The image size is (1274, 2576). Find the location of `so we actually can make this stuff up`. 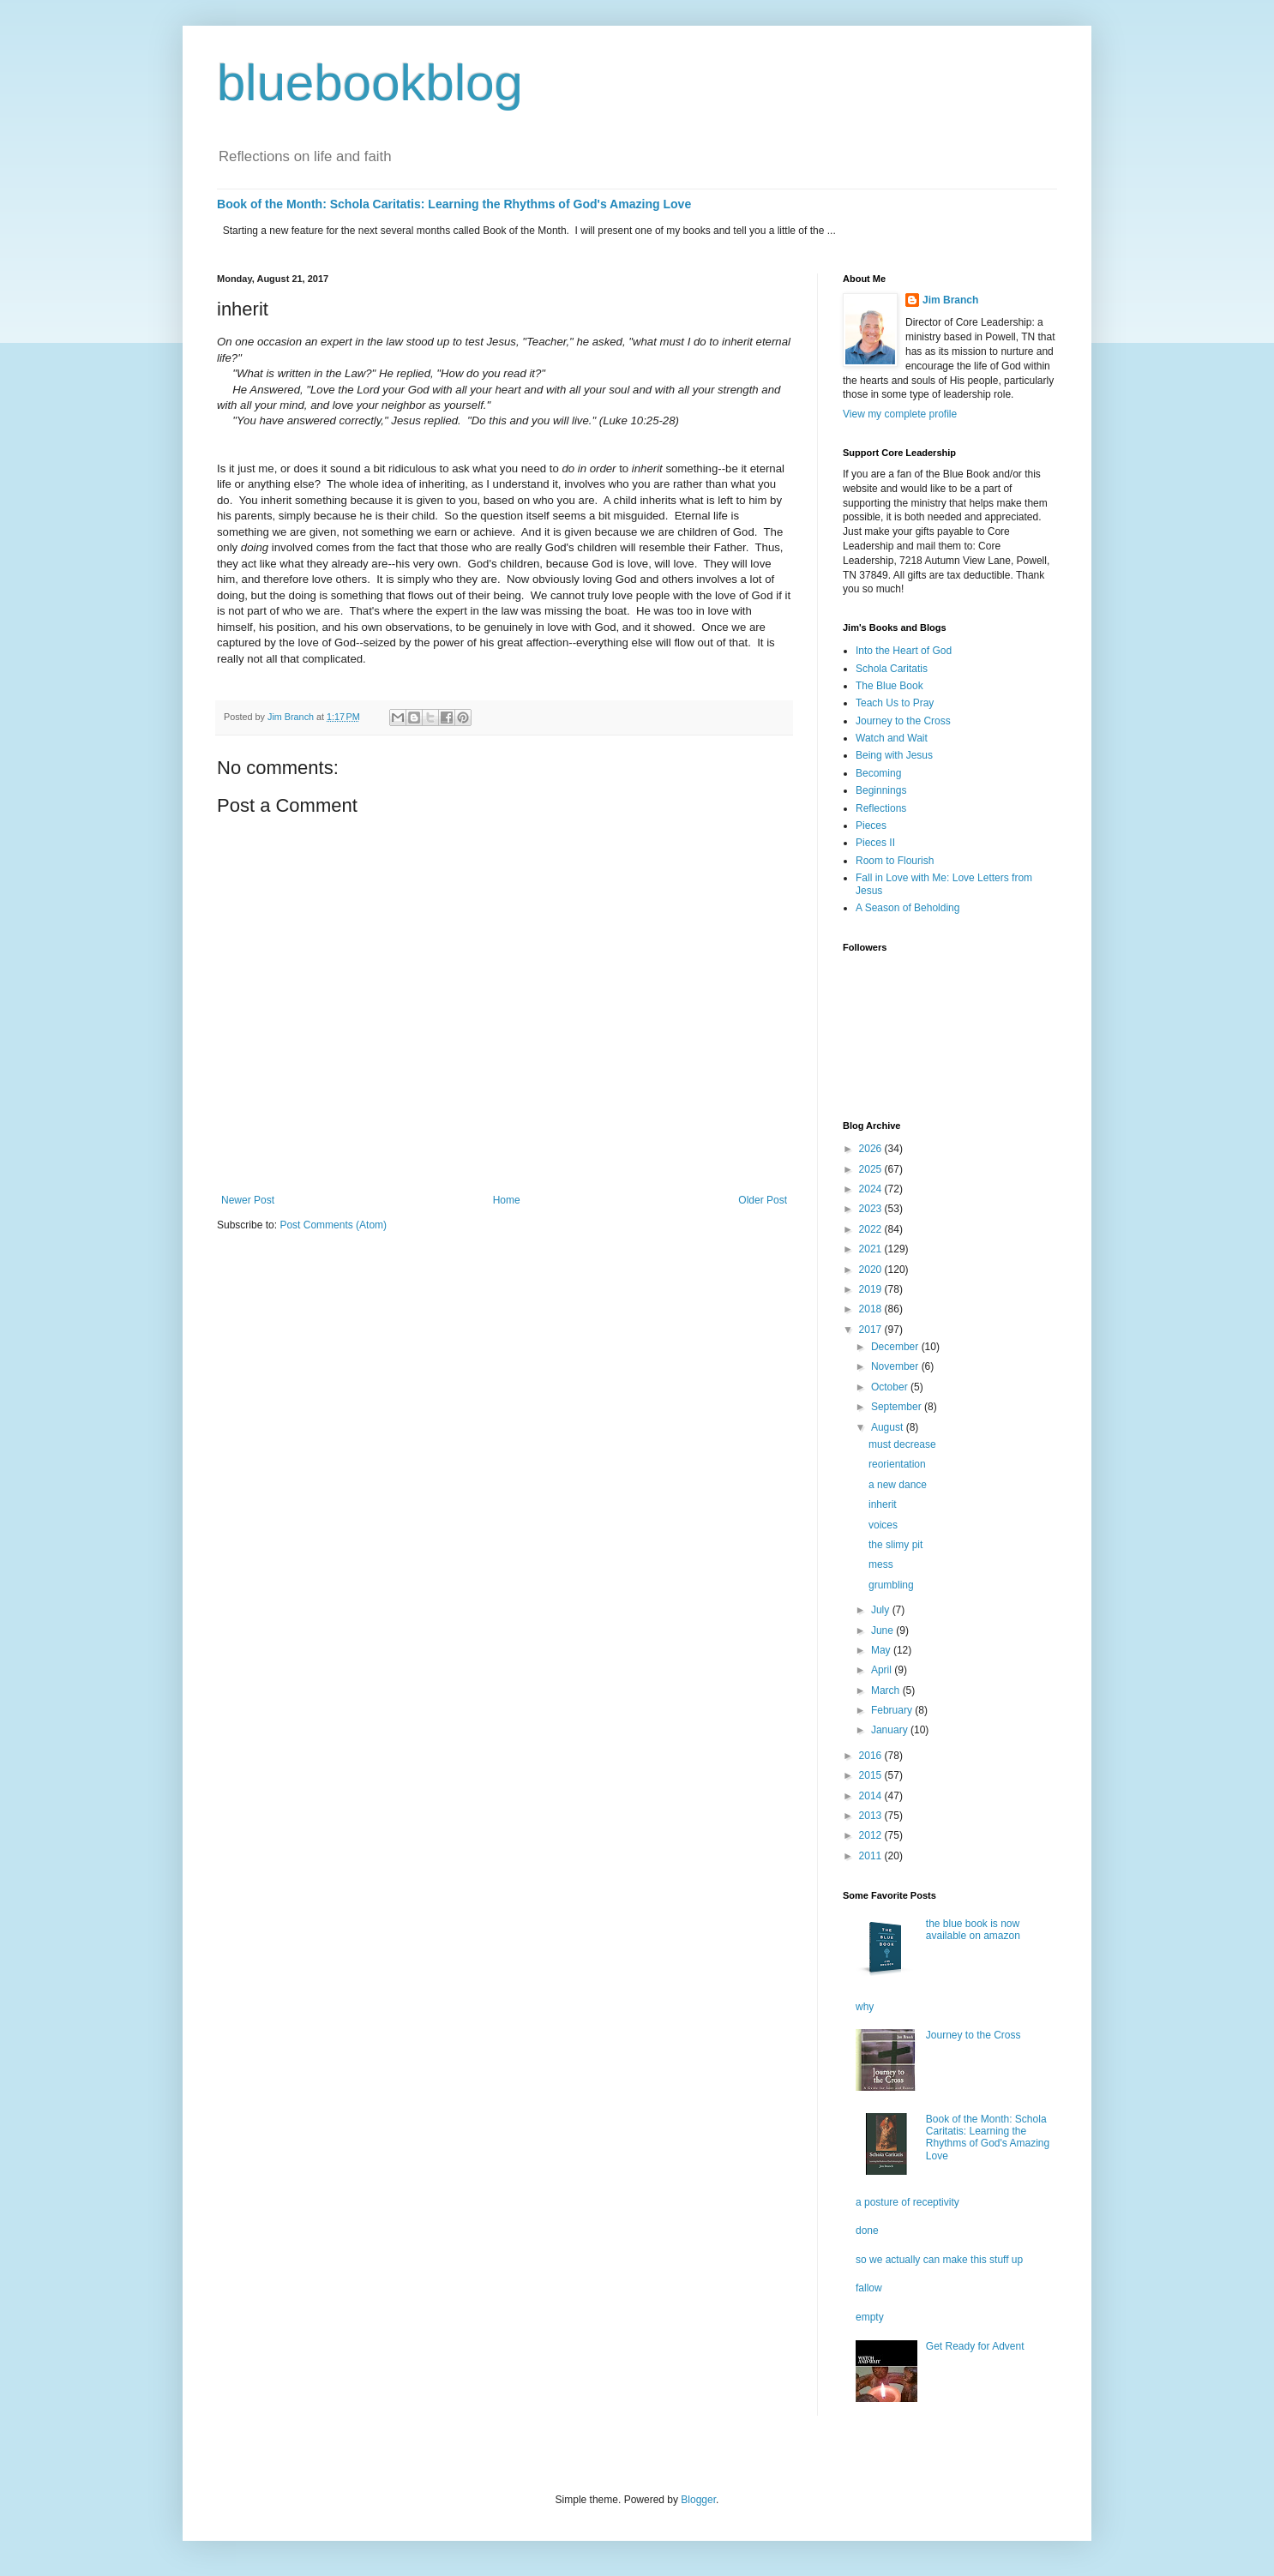

so we actually can make this stuff up is located at coordinates (939, 2260).